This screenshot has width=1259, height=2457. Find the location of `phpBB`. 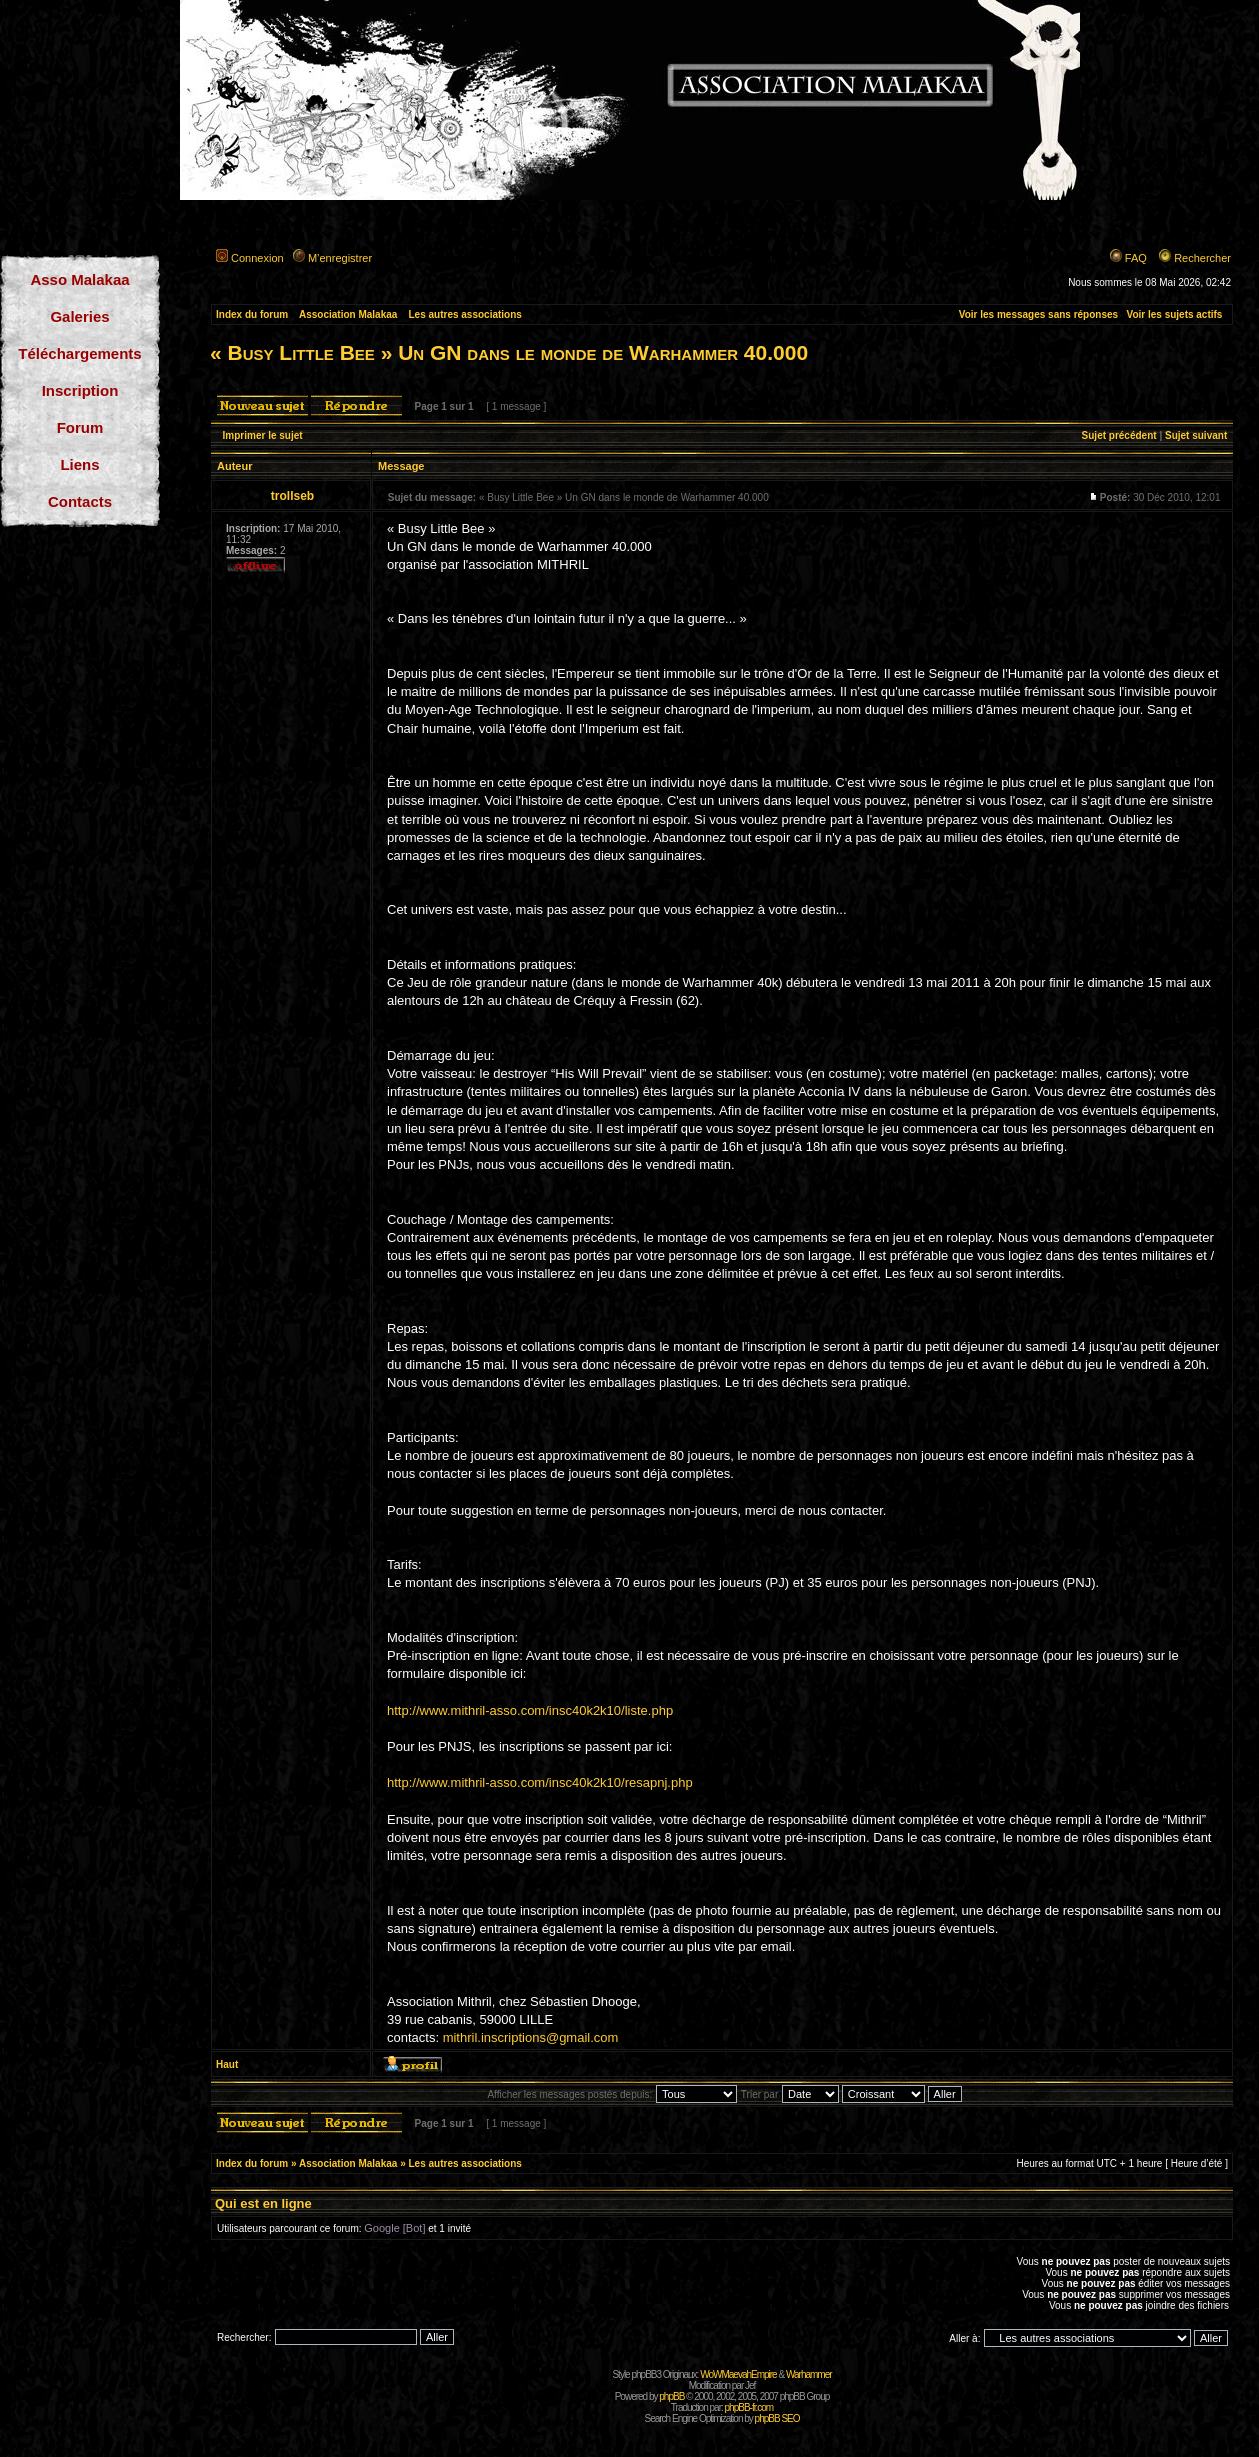

phpBB is located at coordinates (671, 2396).